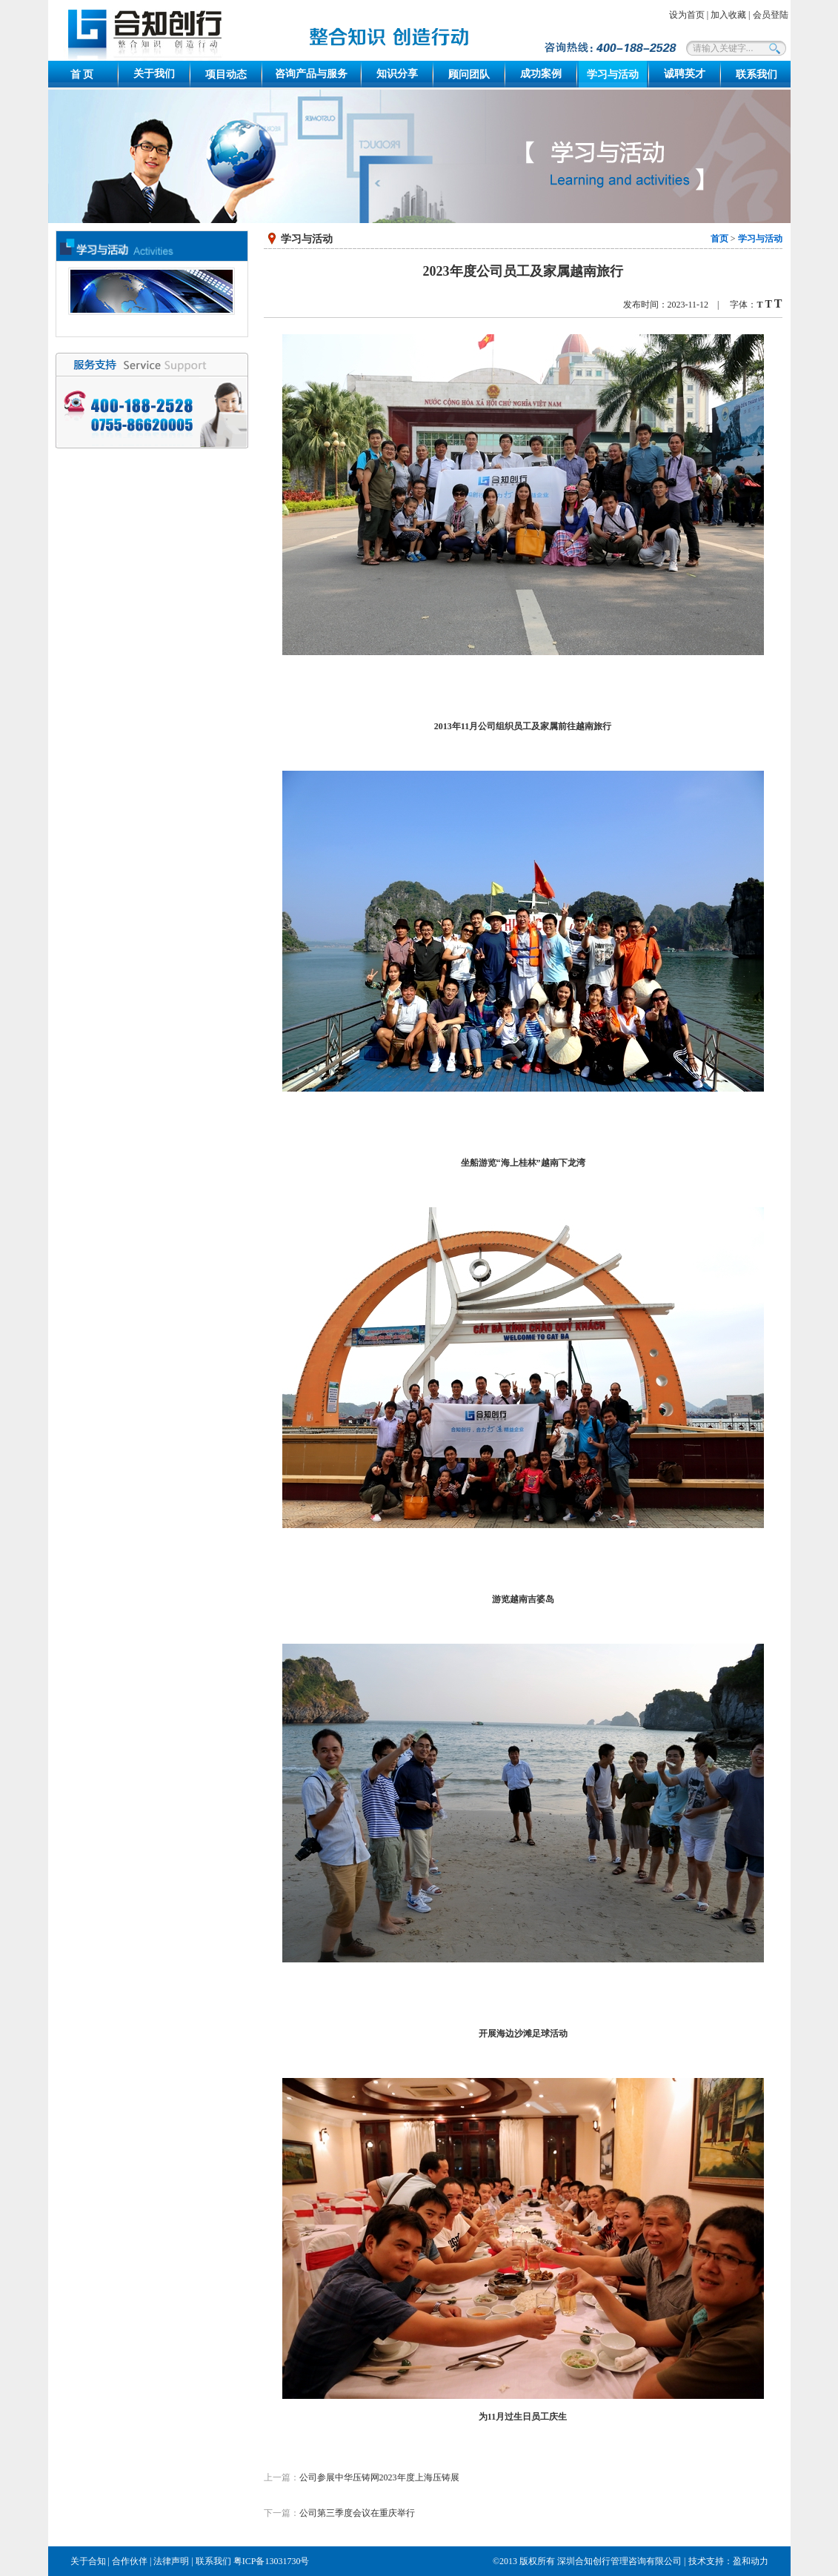 This screenshot has height=2576, width=838. I want to click on 知识分享, so click(397, 73).